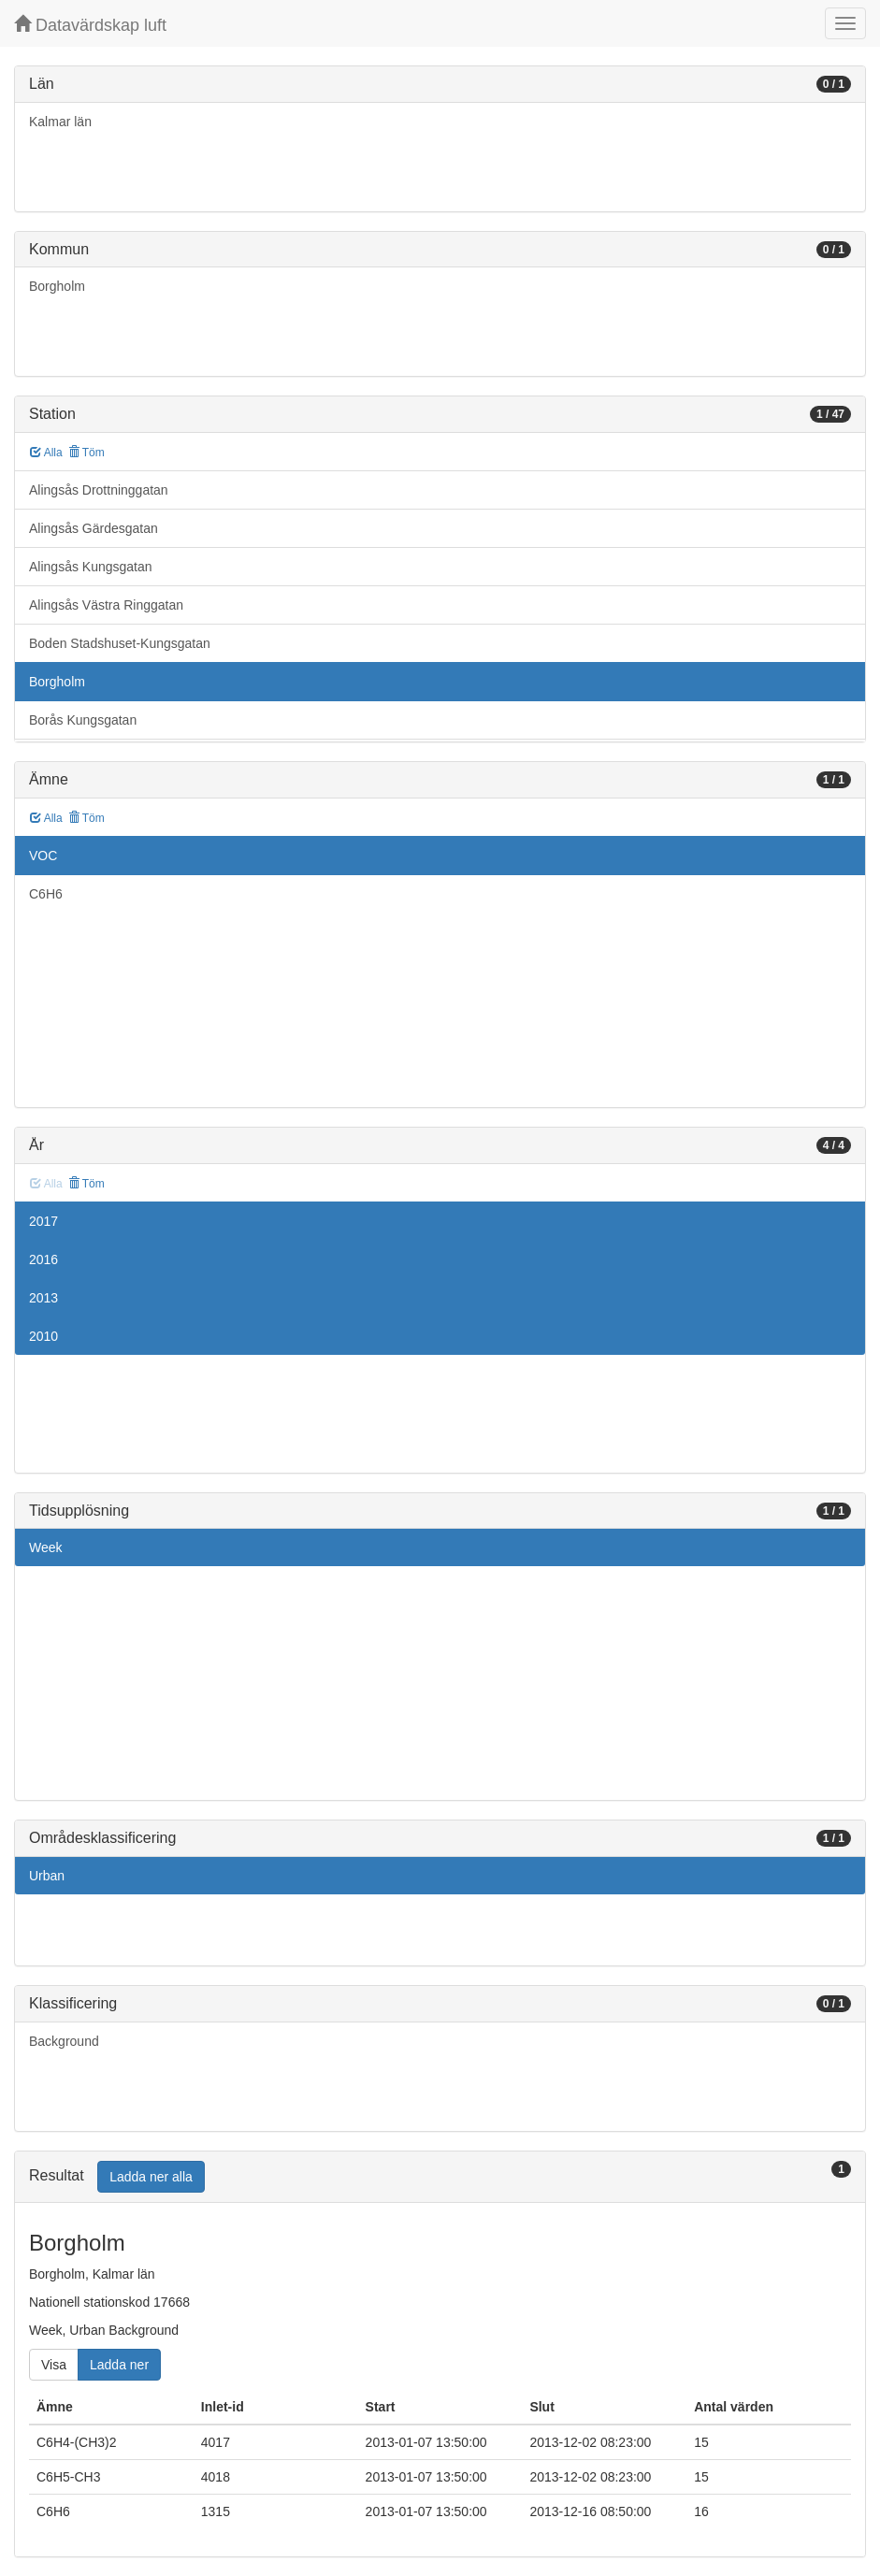 Image resolution: width=880 pixels, height=2576 pixels. What do you see at coordinates (106, 604) in the screenshot?
I see `Alingsås Västra Ringgatan` at bounding box center [106, 604].